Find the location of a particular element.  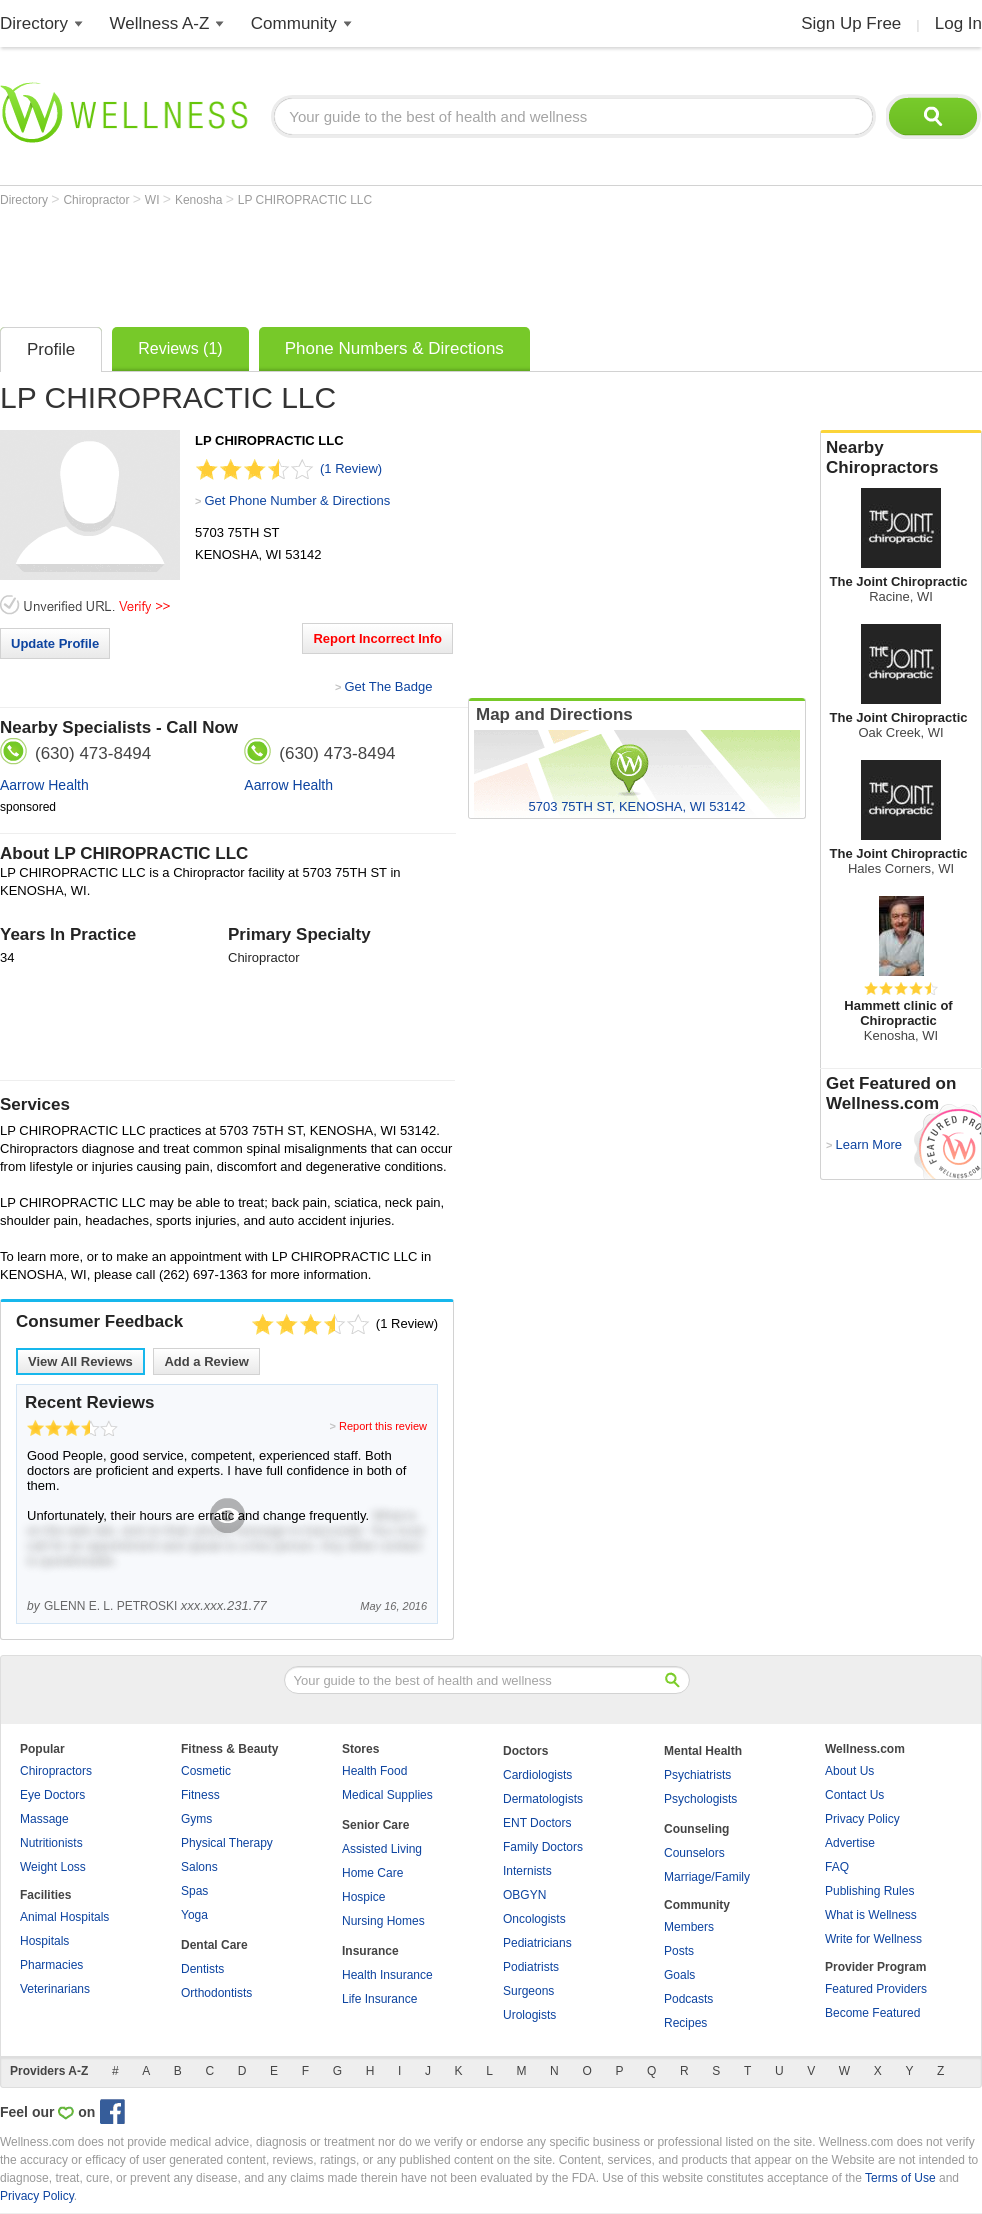

What is Wellness is located at coordinates (871, 1915).